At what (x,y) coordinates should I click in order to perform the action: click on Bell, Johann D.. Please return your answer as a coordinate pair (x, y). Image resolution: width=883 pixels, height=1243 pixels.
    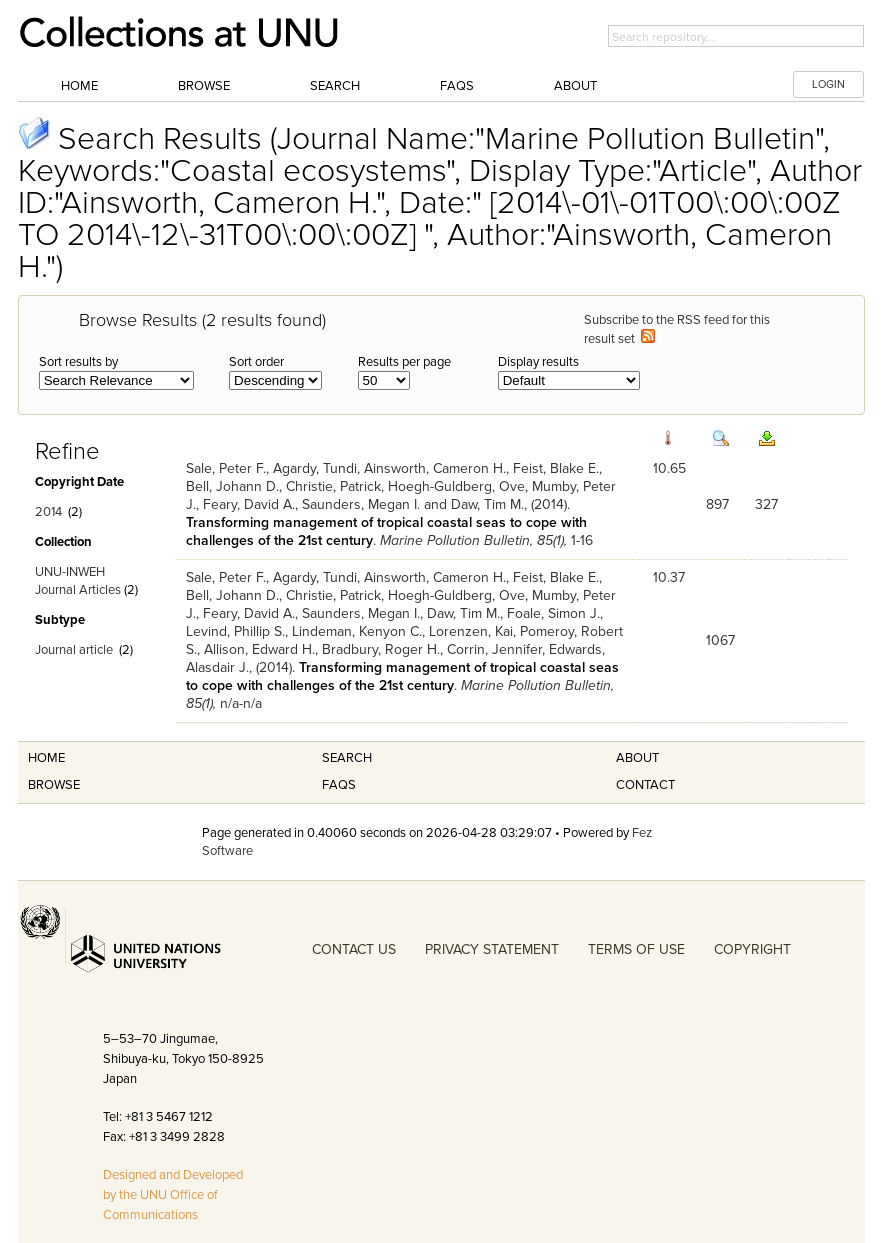
    Looking at the image, I should click on (232, 486).